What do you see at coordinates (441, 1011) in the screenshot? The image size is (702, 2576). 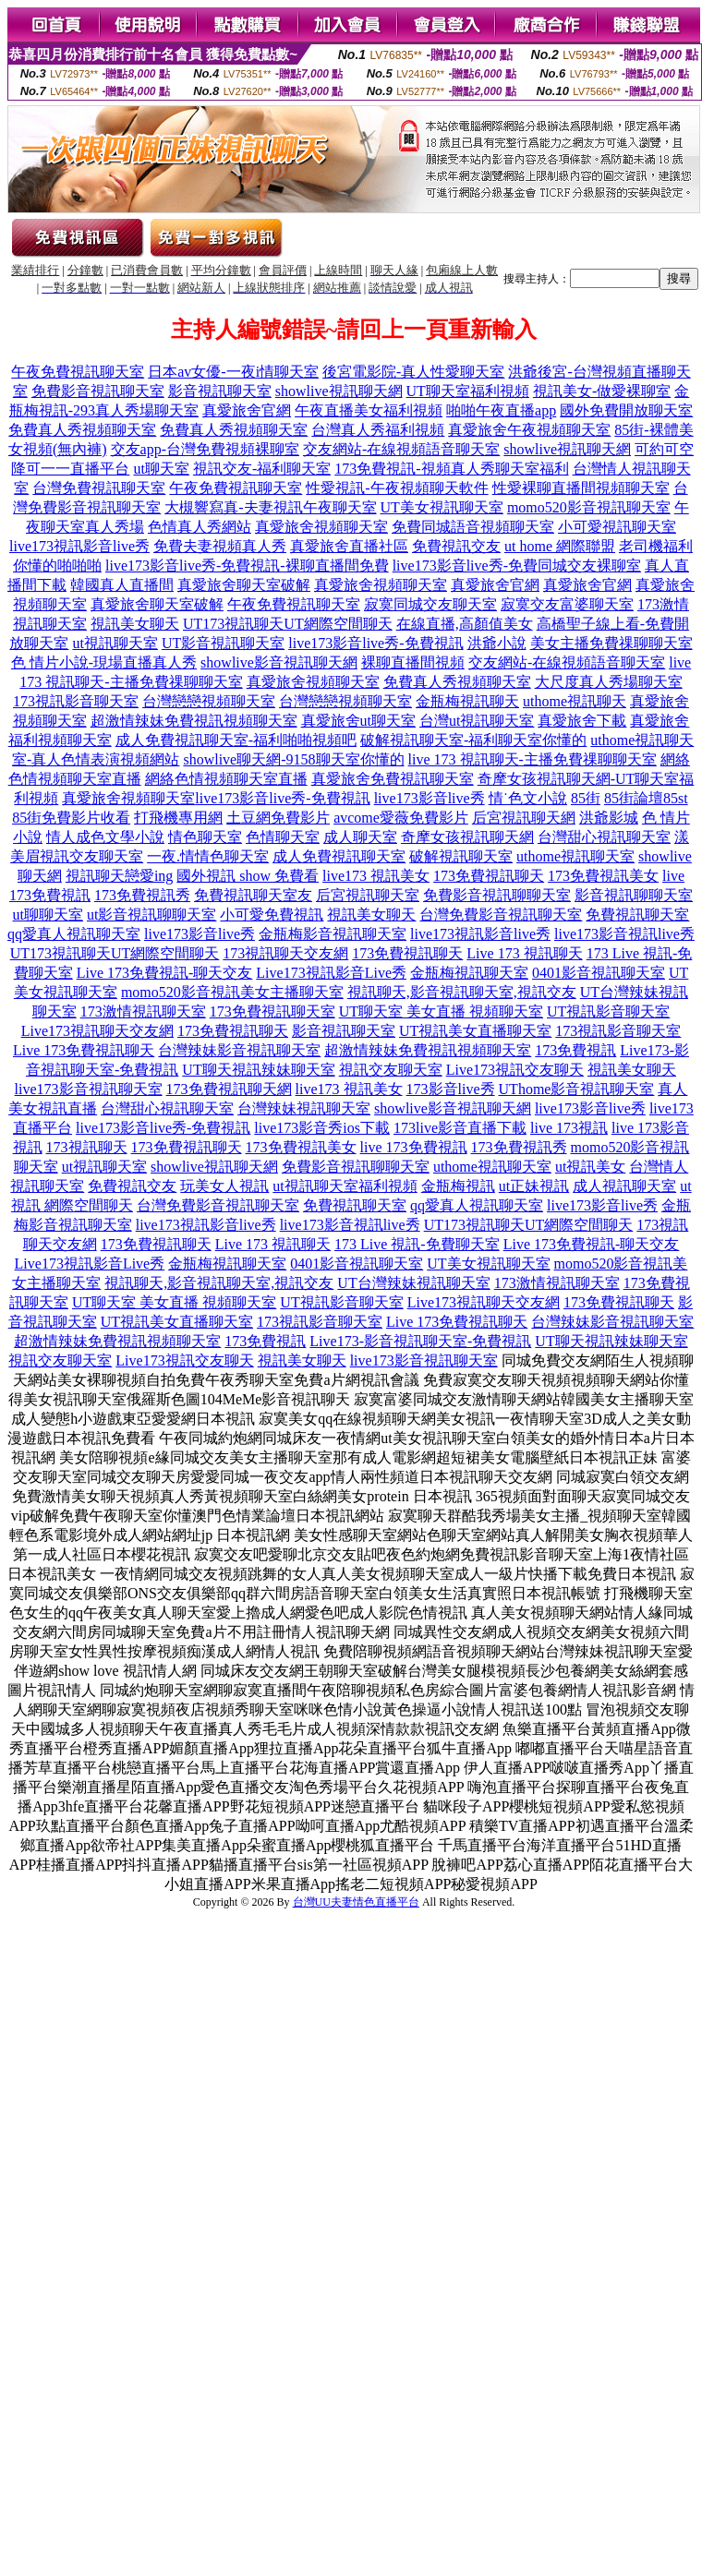 I see `UT聊天室 美女直播 視頻聊天室` at bounding box center [441, 1011].